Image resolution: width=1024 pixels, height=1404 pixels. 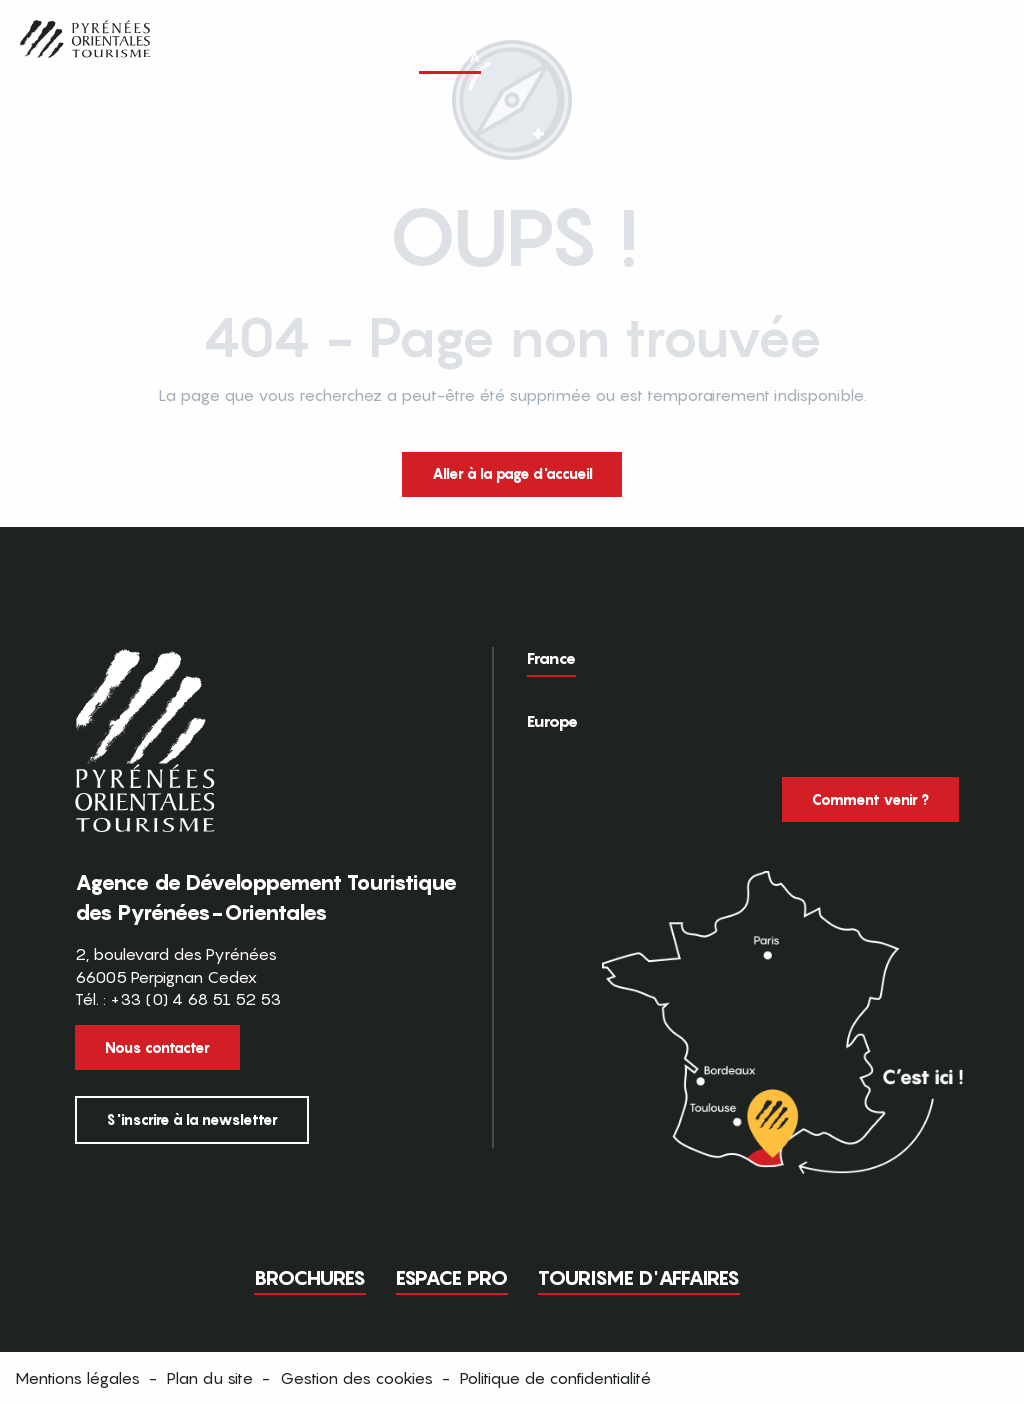 What do you see at coordinates (77, 1378) in the screenshot?
I see `Mentions légales` at bounding box center [77, 1378].